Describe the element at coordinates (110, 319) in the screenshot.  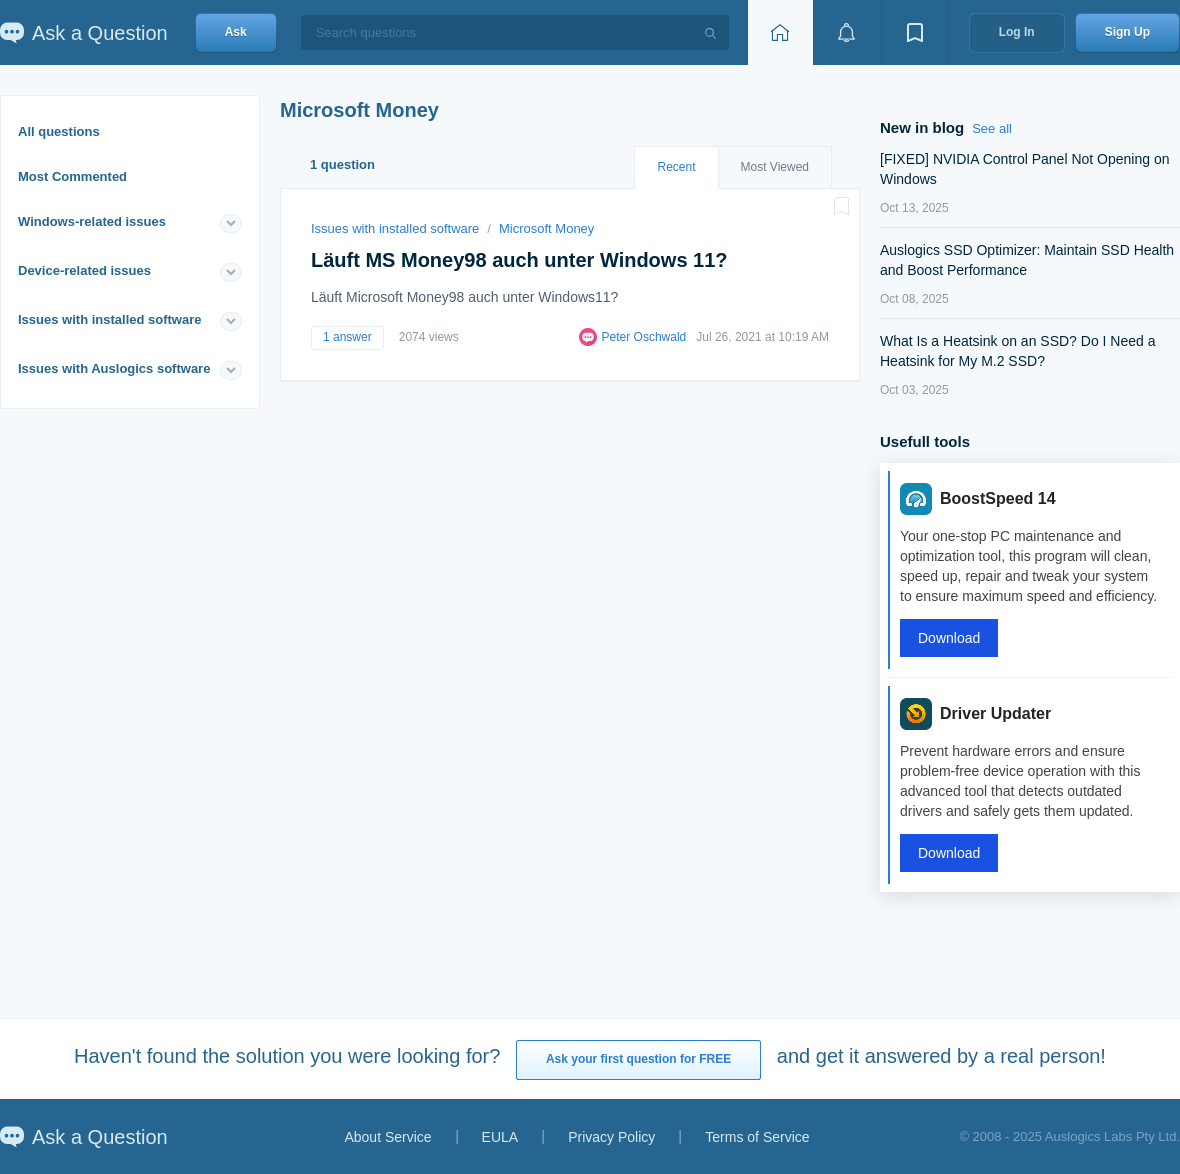
I see `Issues with installed software` at that location.